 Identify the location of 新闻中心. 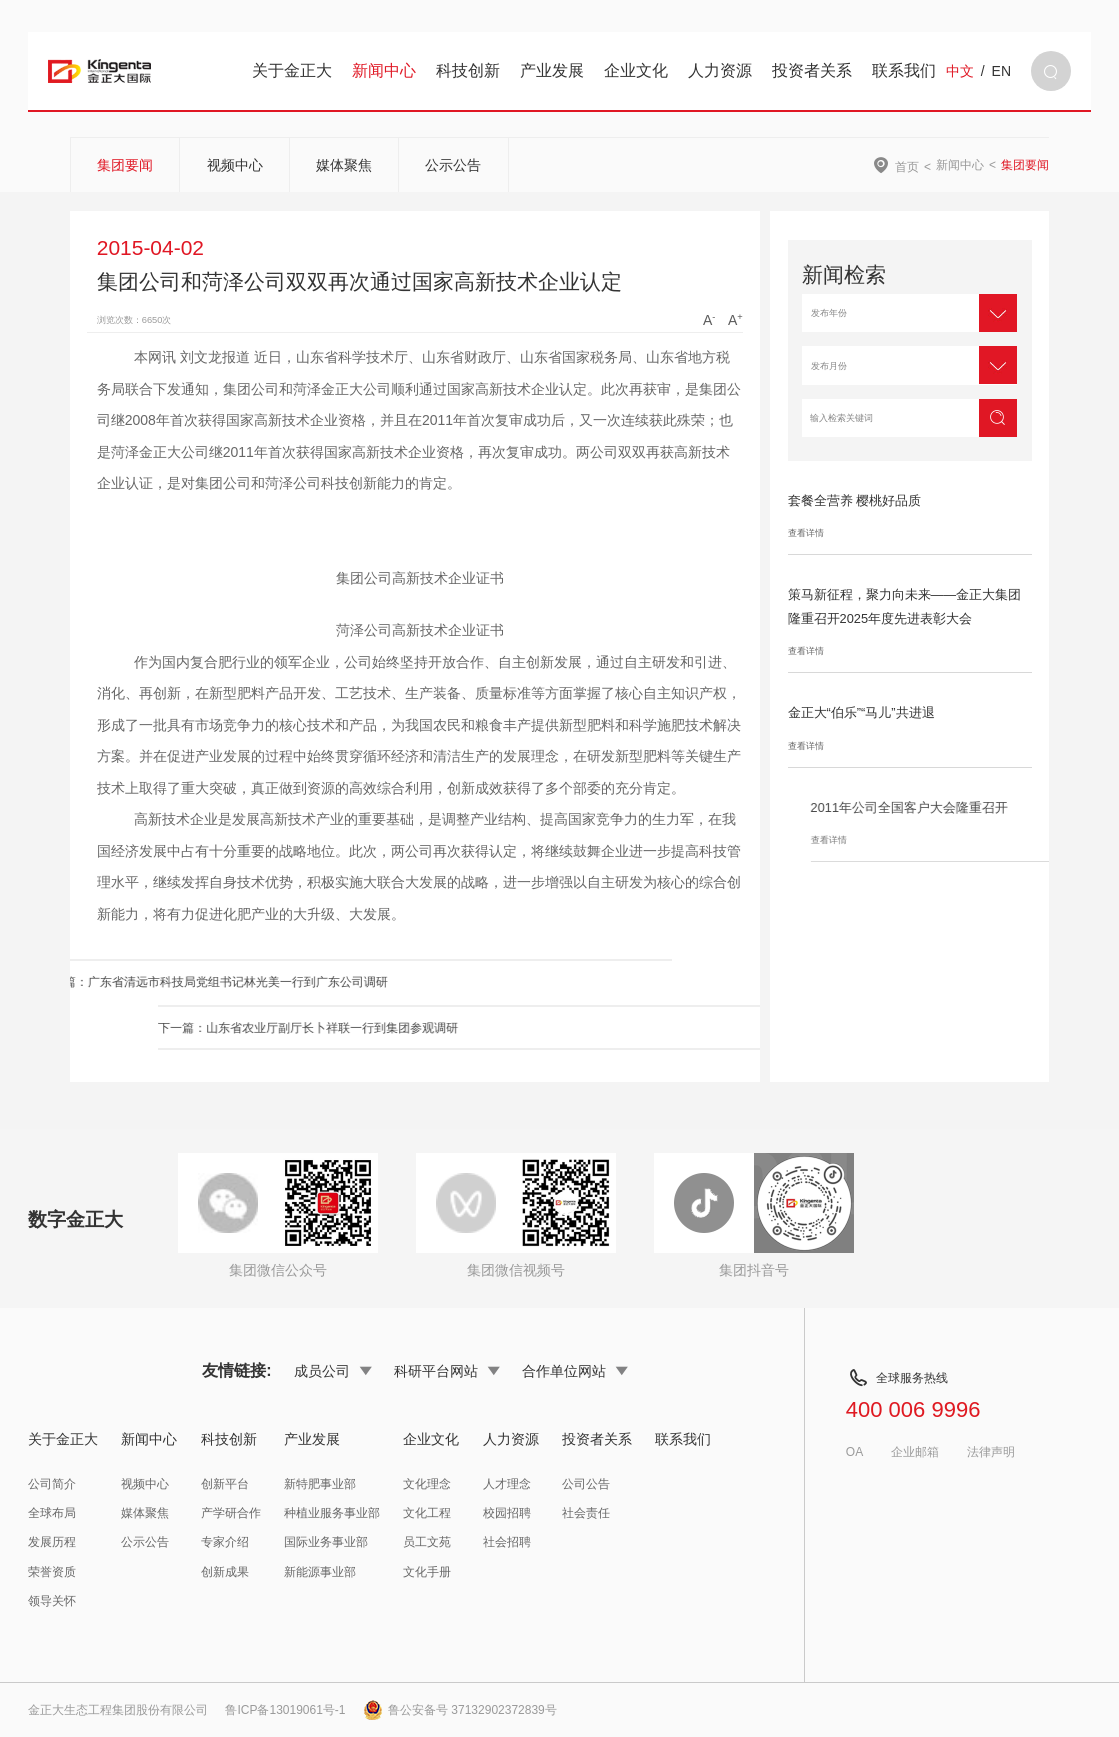
(384, 70).